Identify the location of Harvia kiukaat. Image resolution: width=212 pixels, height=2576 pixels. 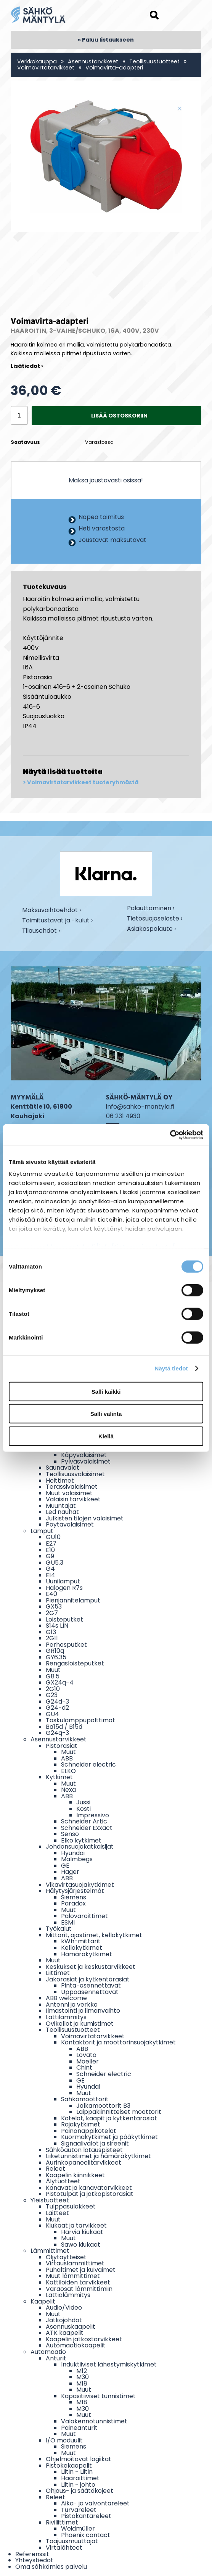
(82, 2232).